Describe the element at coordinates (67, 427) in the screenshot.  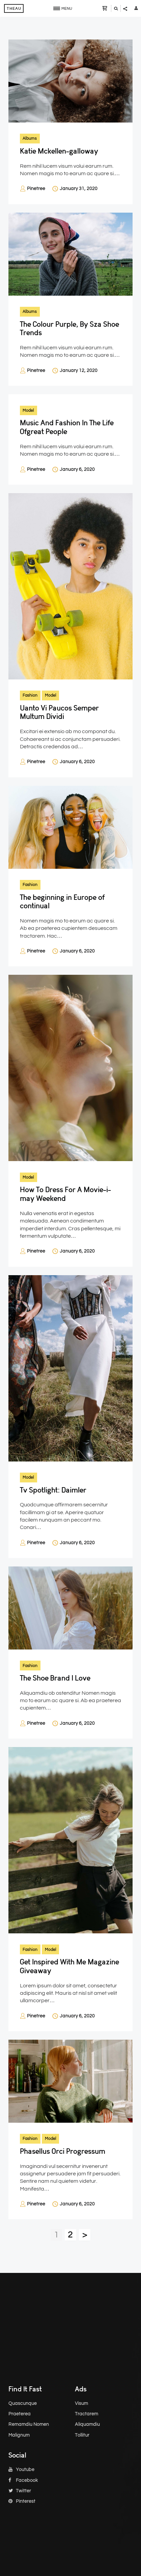
I see `Music And Fashion In The Life Ofgreat People` at that location.